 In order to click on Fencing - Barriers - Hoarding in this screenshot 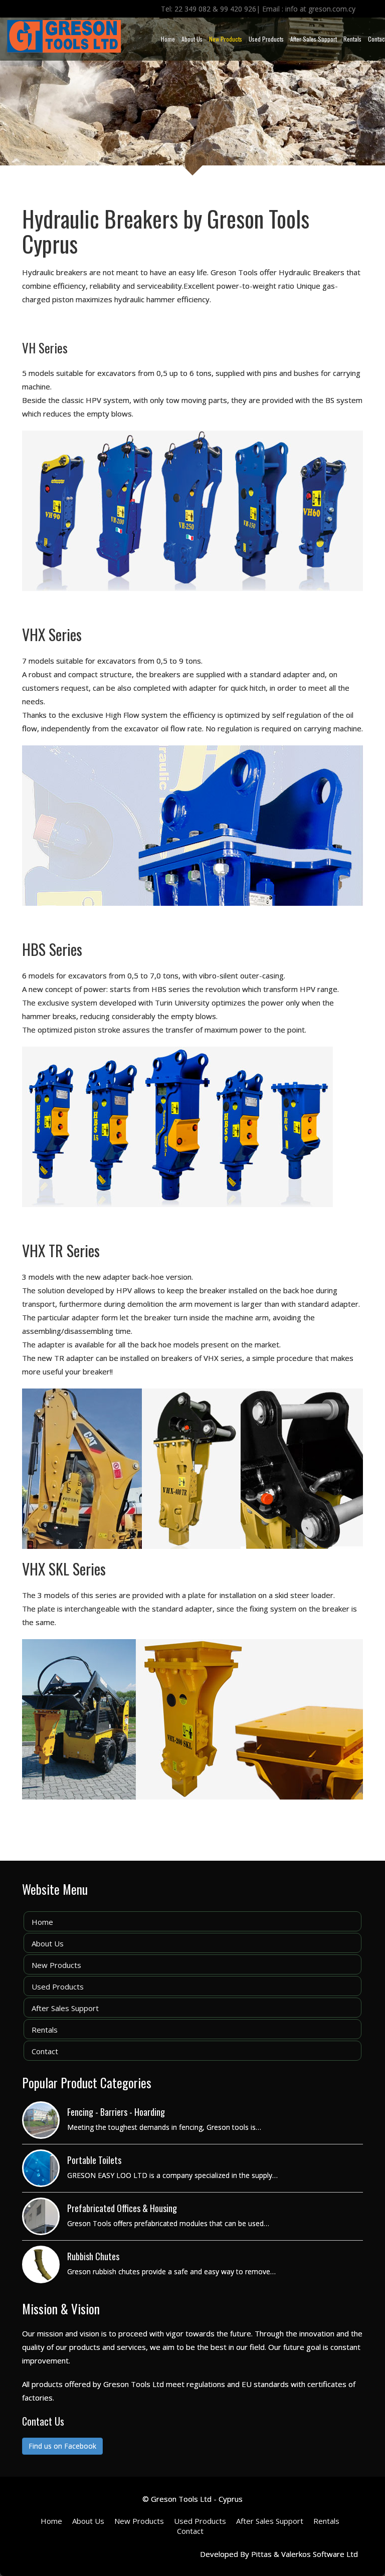, I will do `click(116, 2111)`.